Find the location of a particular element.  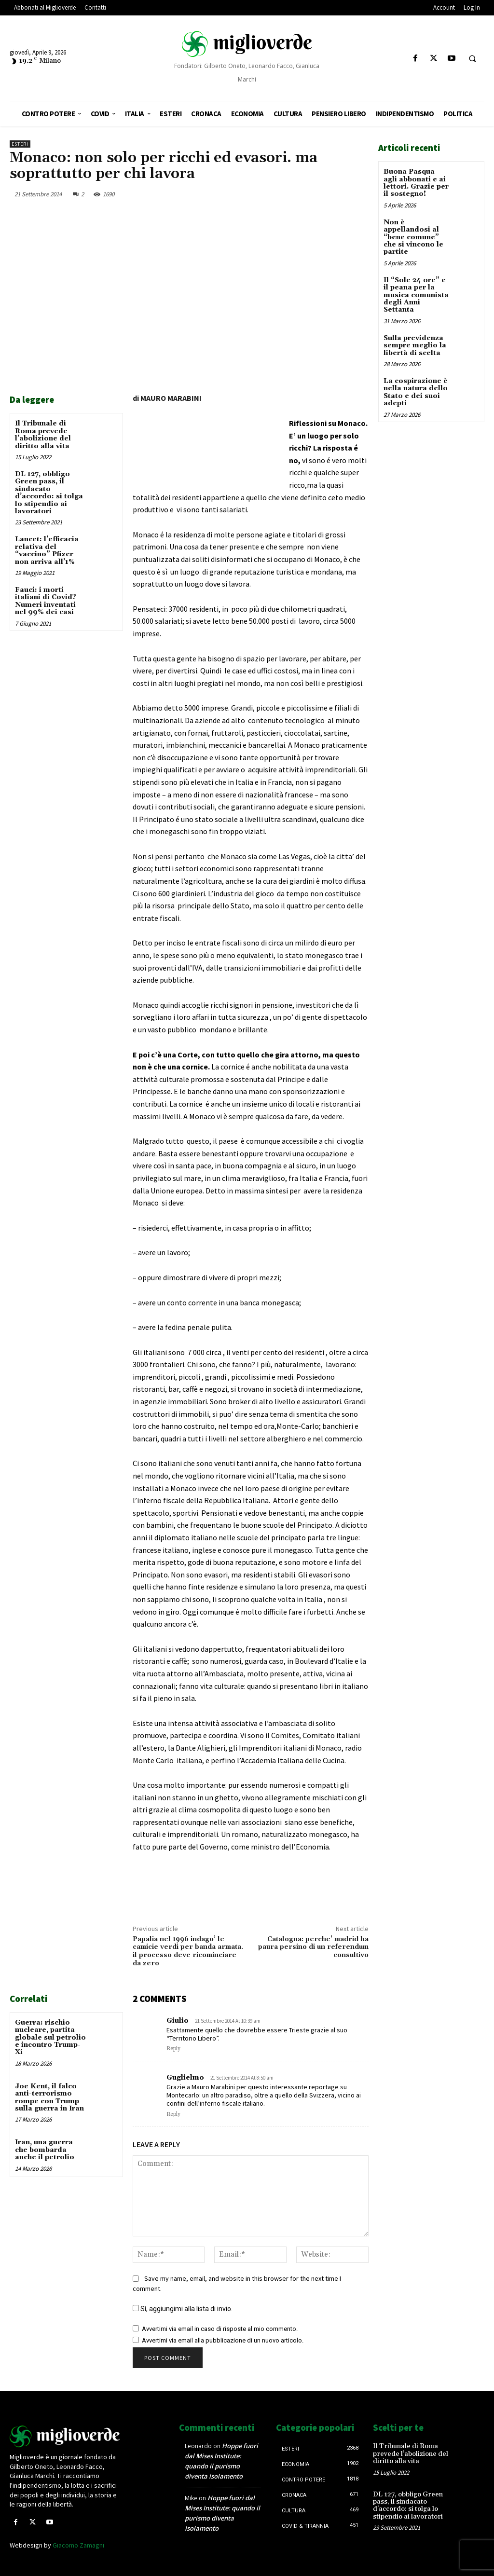

Reply [Rispondi a Guglielmo] is located at coordinates (173, 2114).